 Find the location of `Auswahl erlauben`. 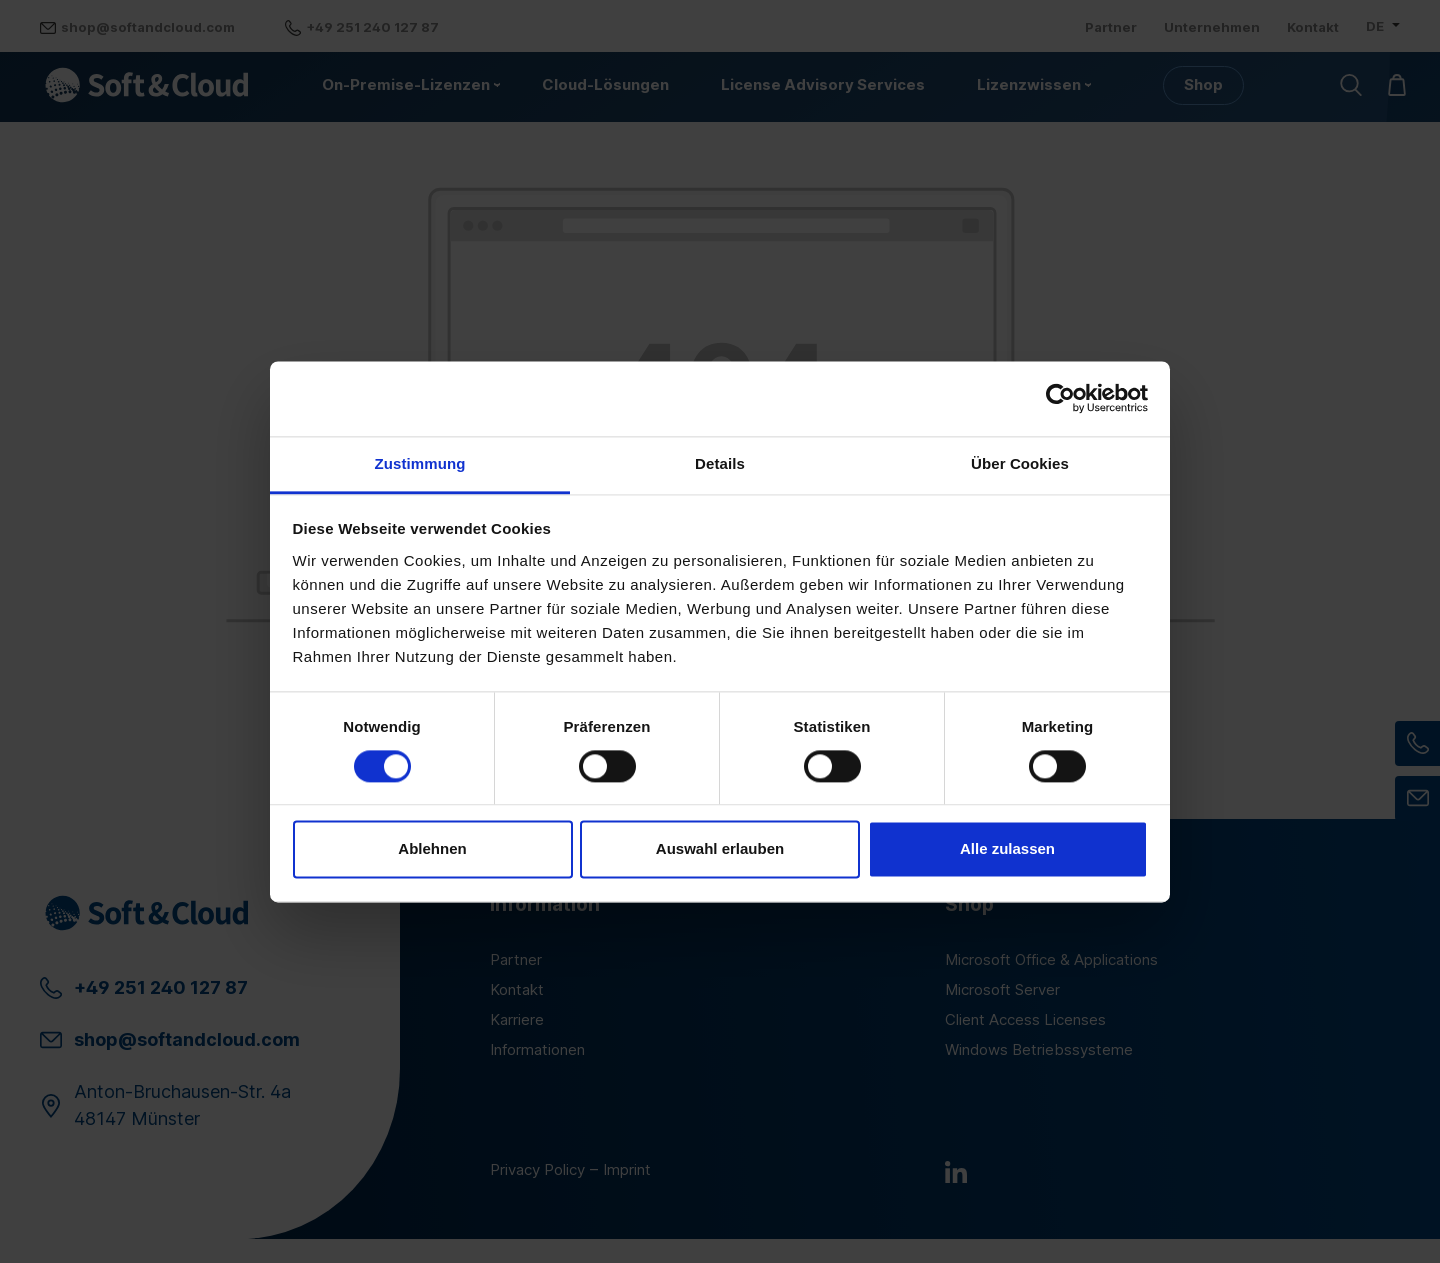

Auswahl erlauben is located at coordinates (720, 849).